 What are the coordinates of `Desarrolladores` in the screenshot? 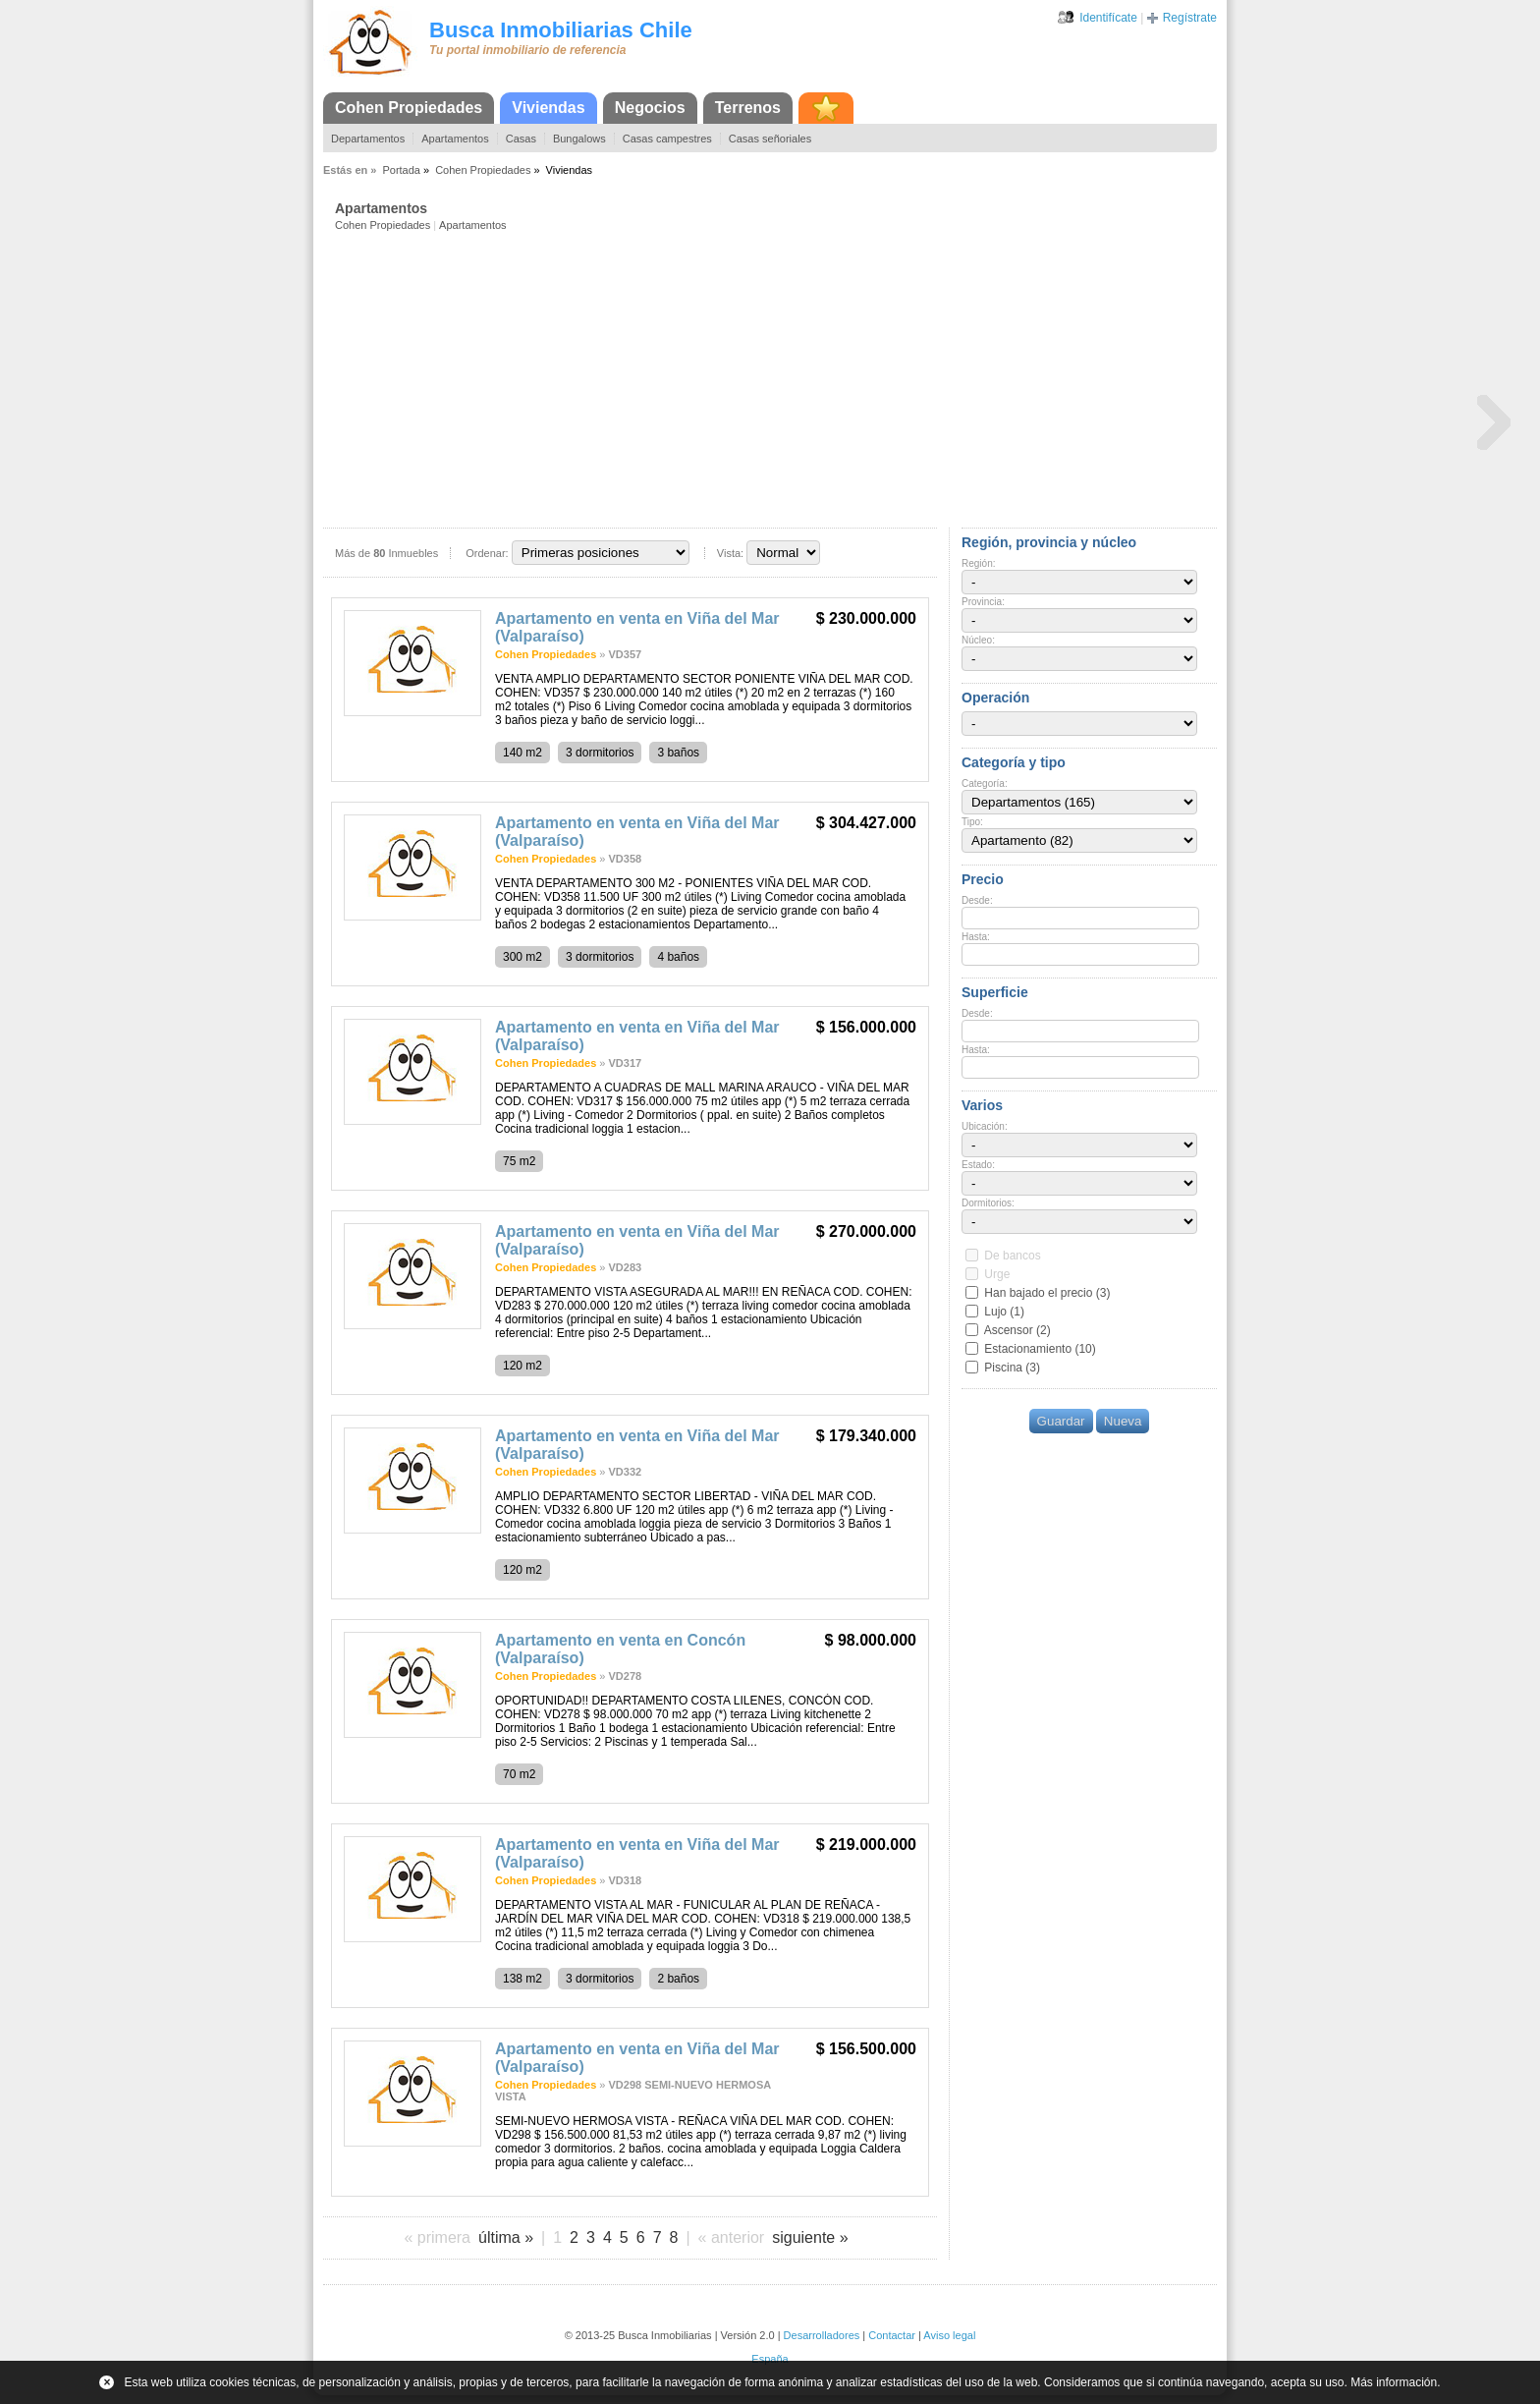 It's located at (822, 2335).